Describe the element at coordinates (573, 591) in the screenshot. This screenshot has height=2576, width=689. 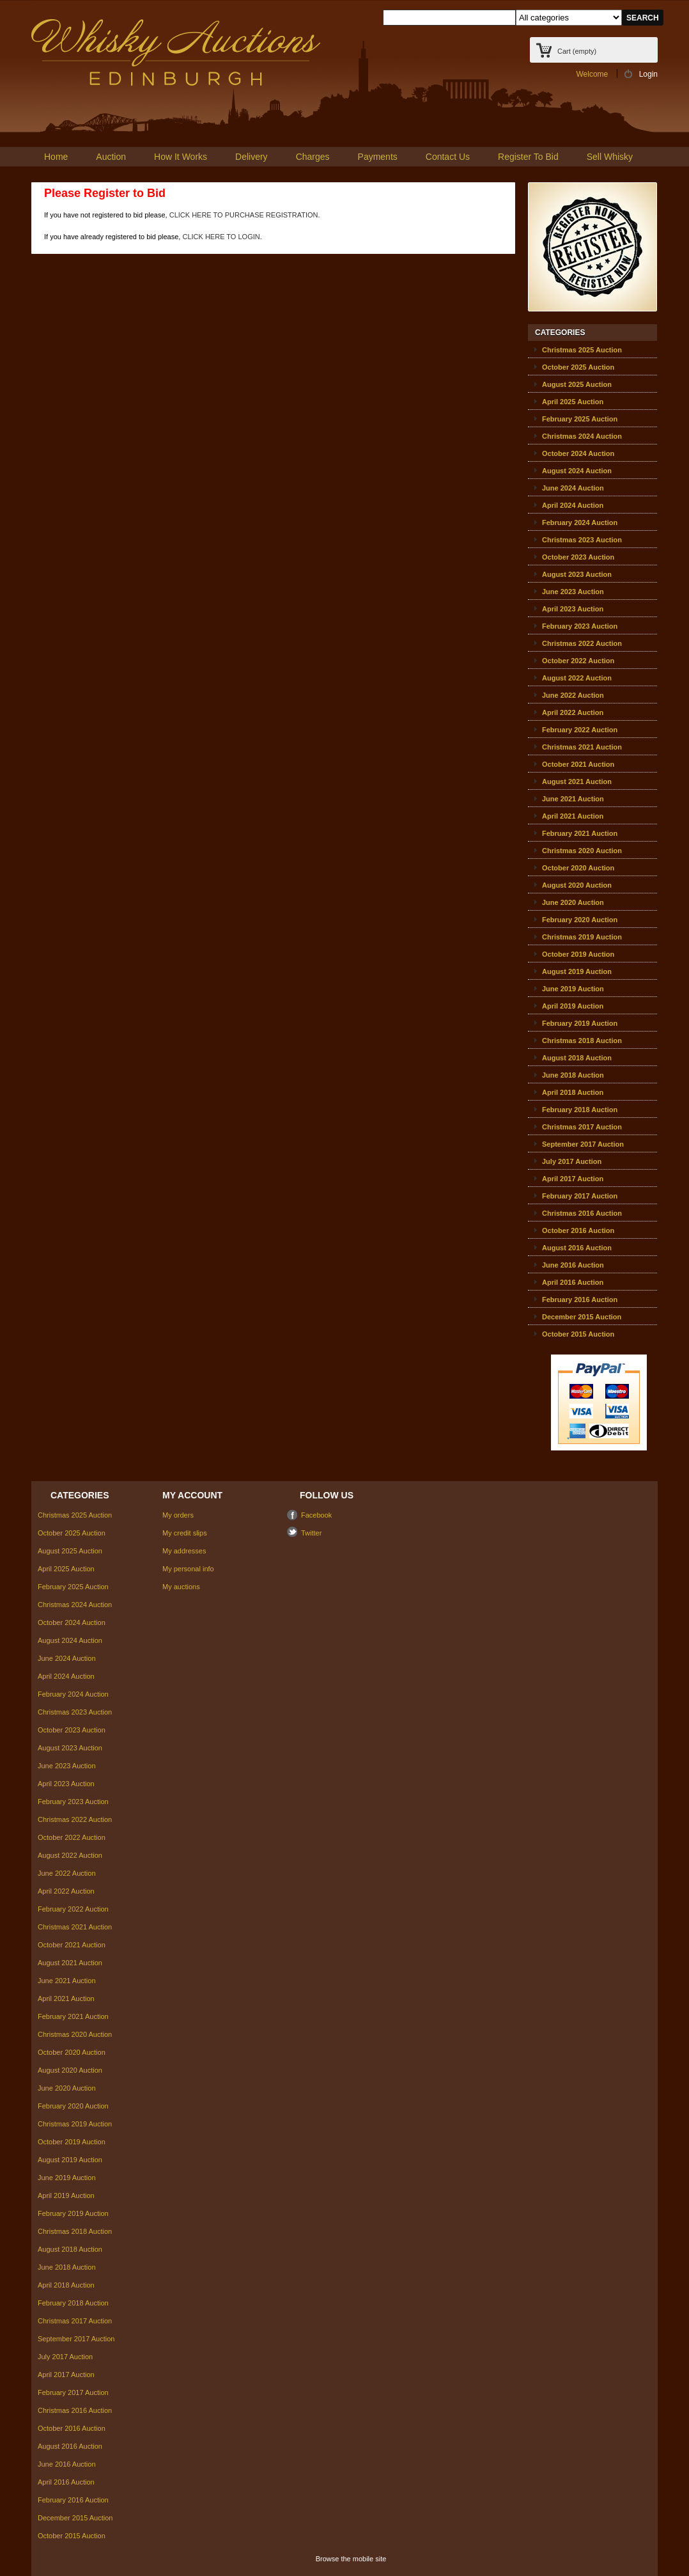
I see `June 2023 Auction` at that location.